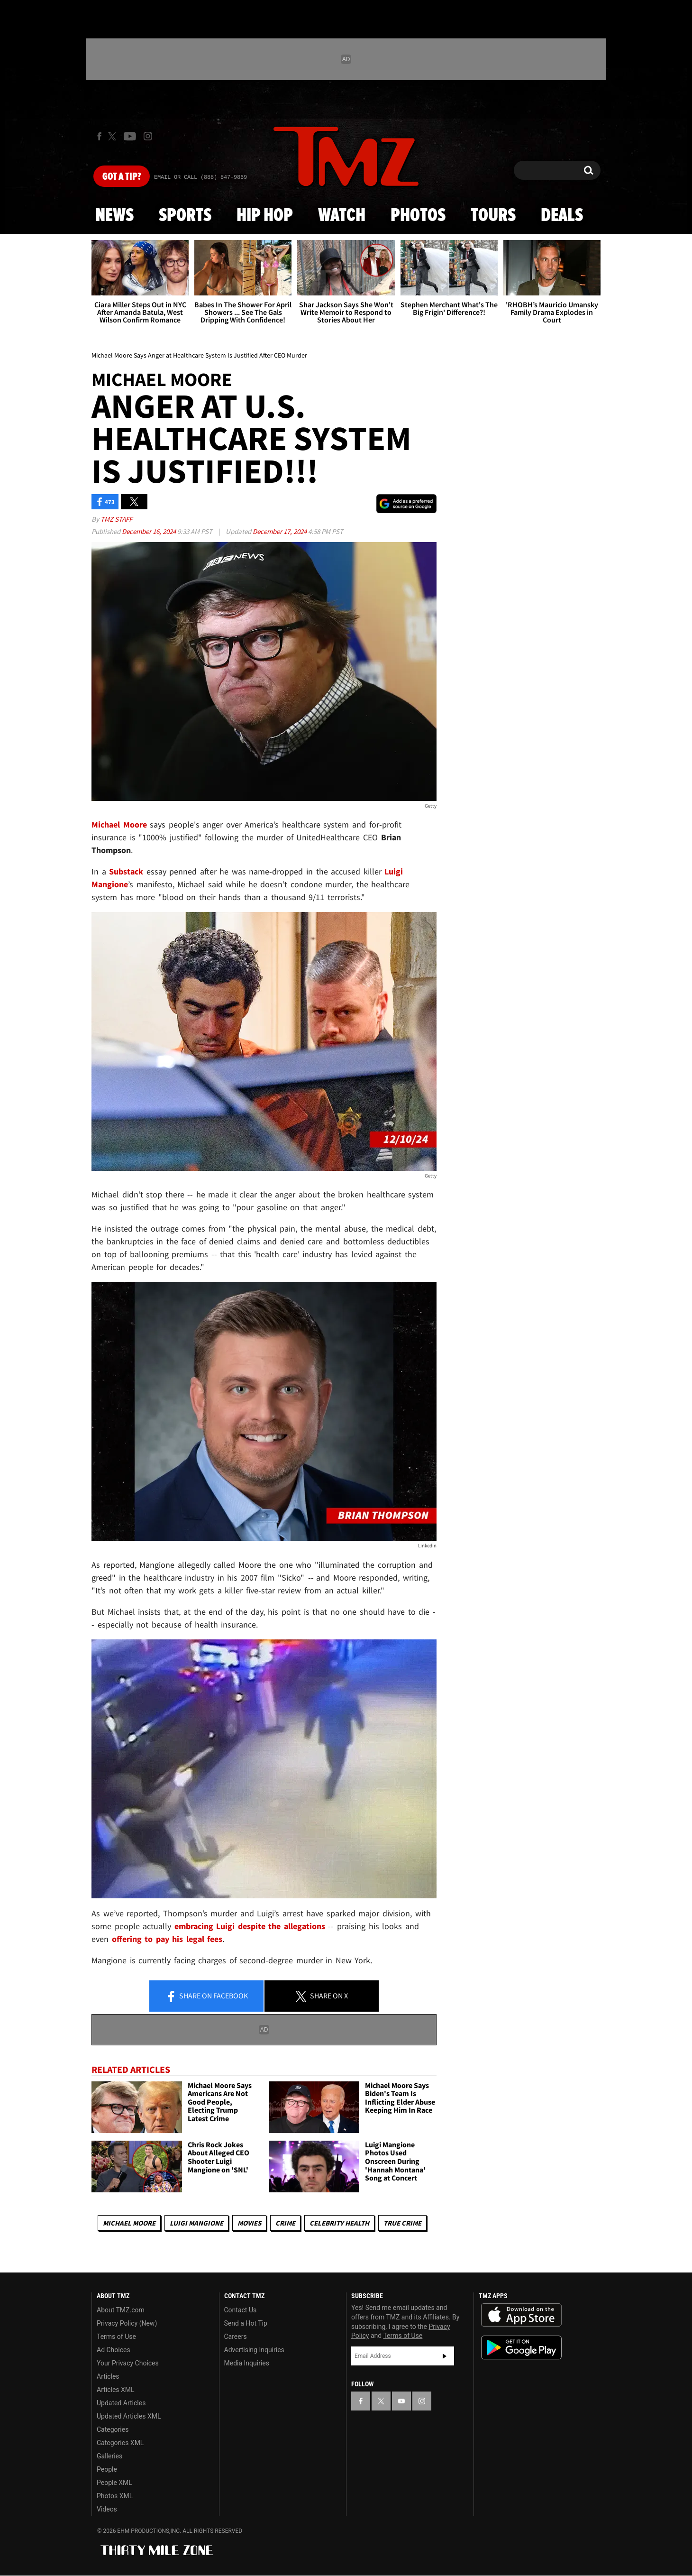 The width and height of the screenshot is (692, 2576). What do you see at coordinates (235, 2336) in the screenshot?
I see `Careers` at bounding box center [235, 2336].